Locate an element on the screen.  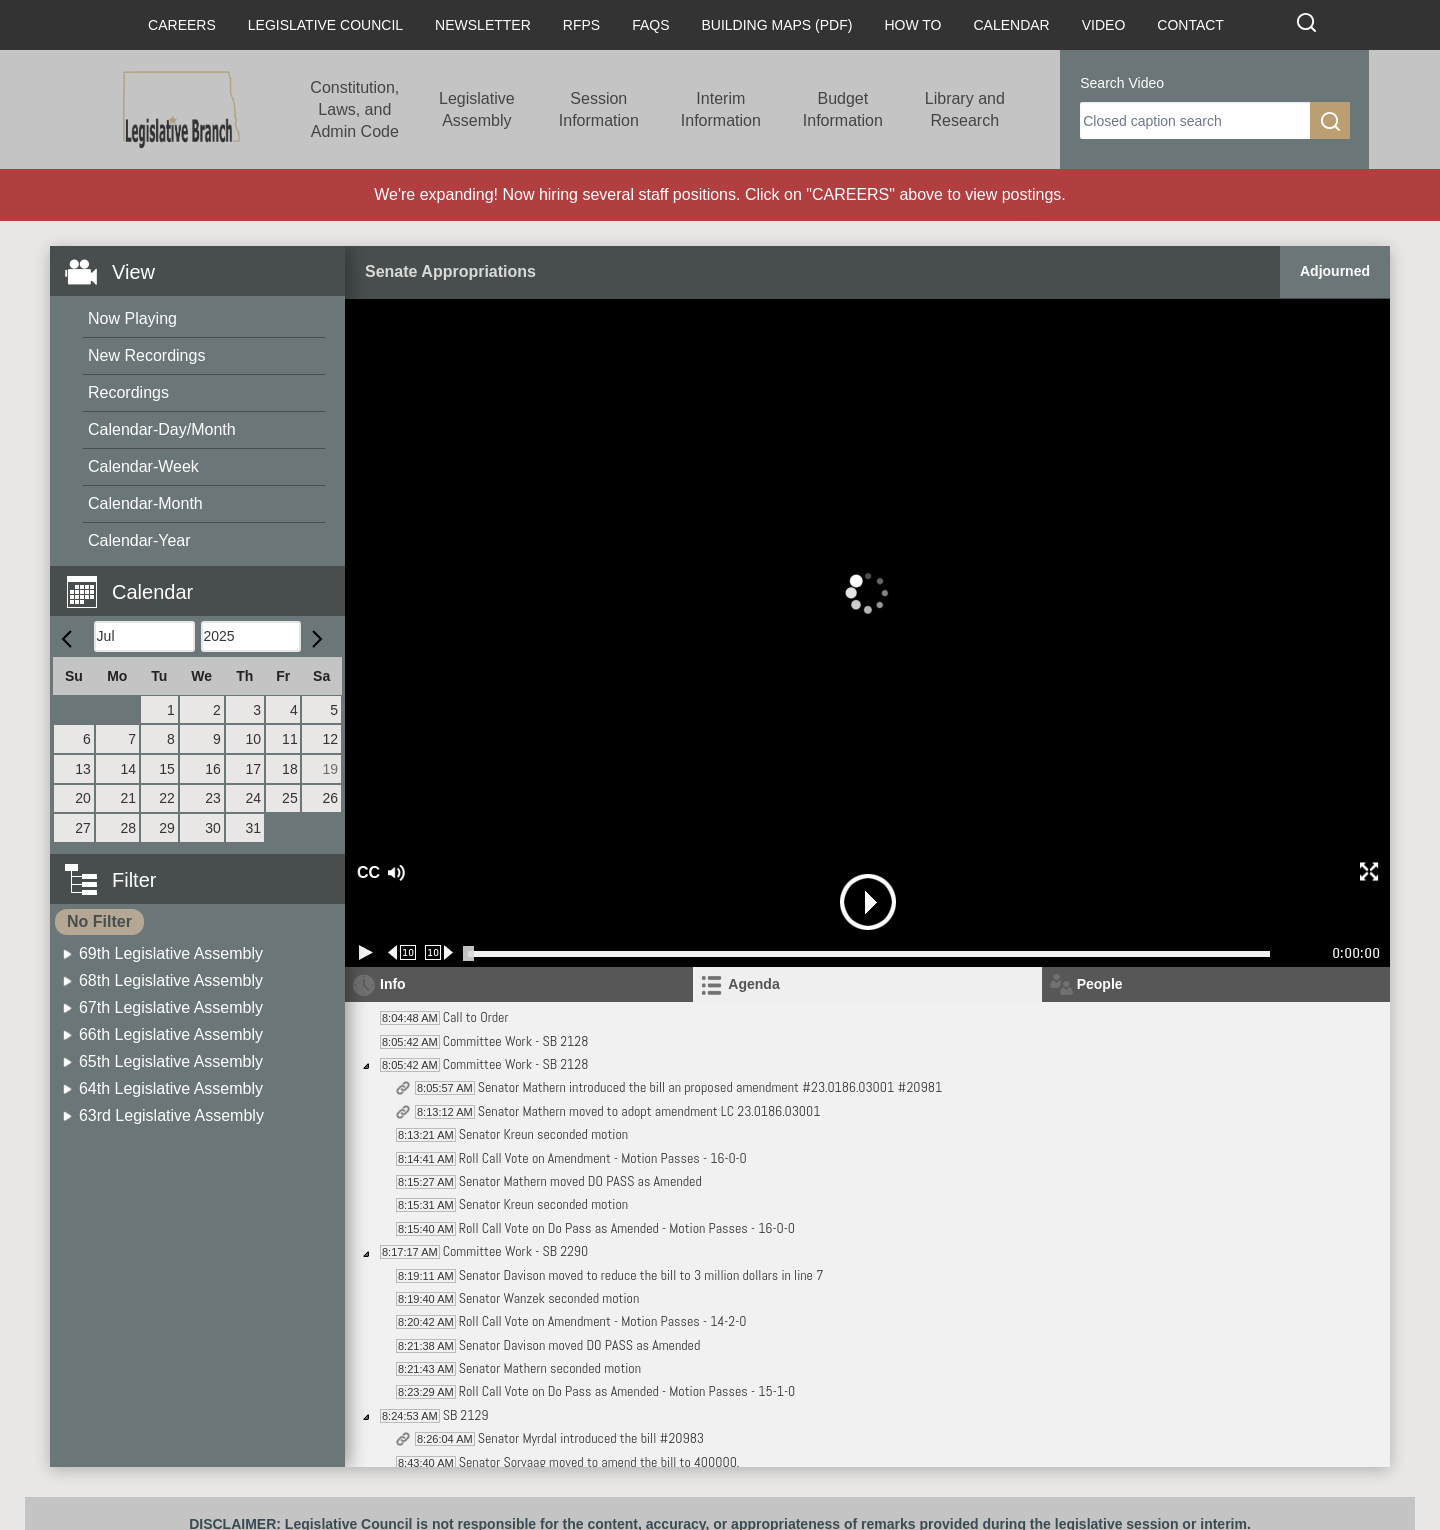
12 is located at coordinates (330, 739).